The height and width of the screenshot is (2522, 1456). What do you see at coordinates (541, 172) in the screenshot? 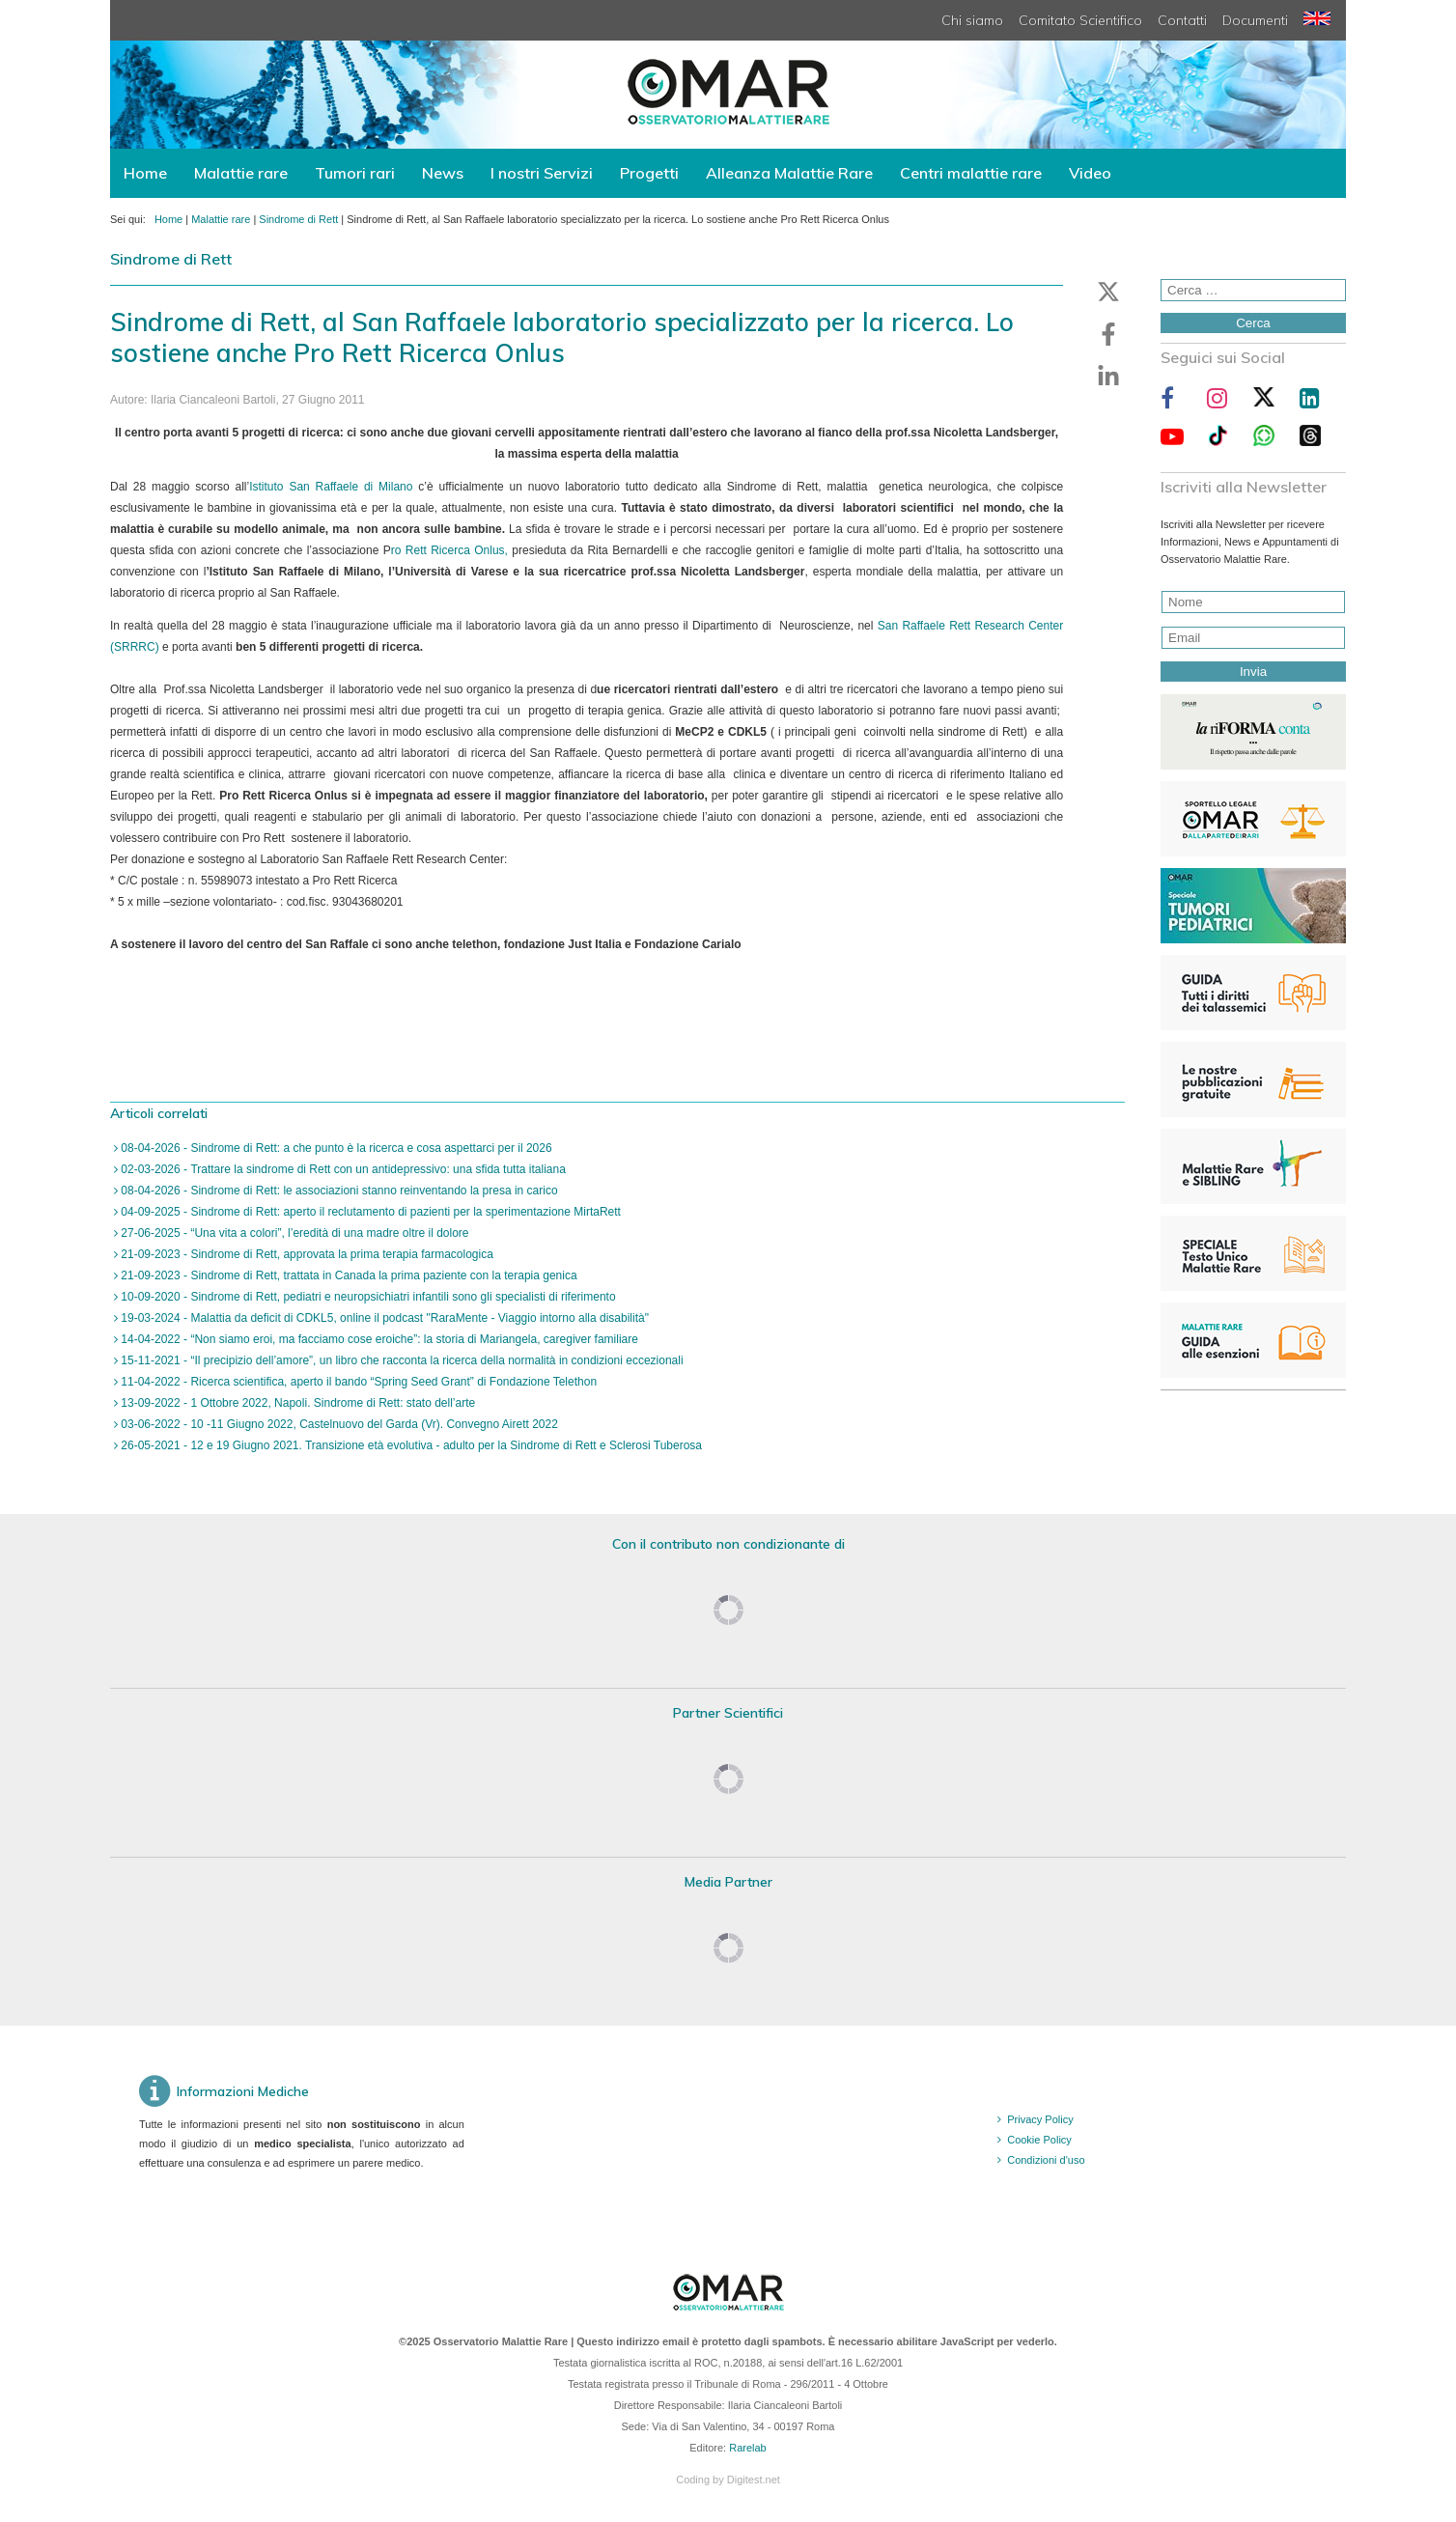
I see `I nostri Servizi` at bounding box center [541, 172].